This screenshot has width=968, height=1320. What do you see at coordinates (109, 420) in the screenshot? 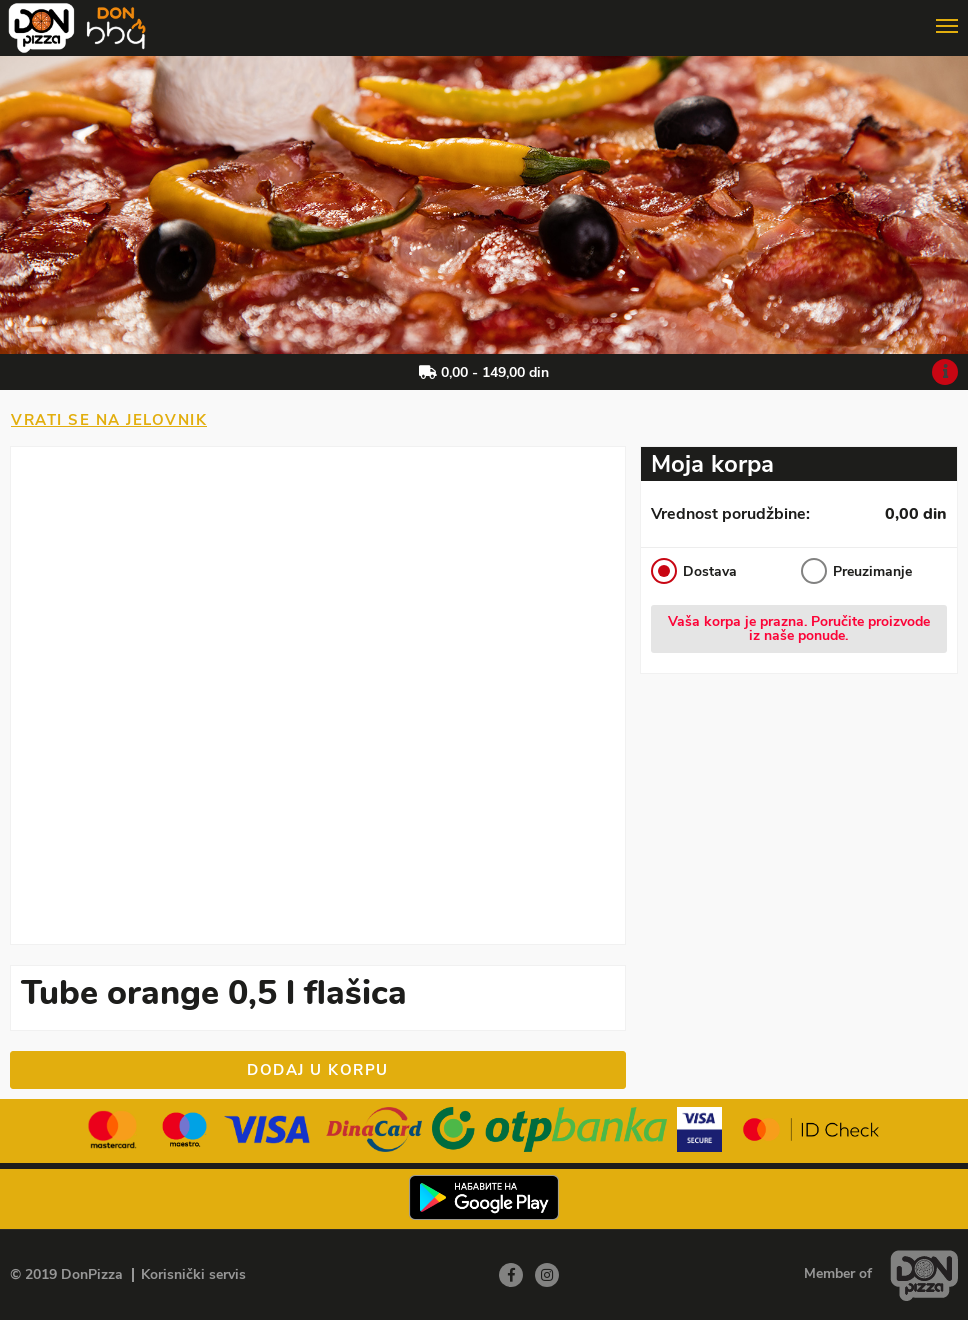
I see `Vrati se na jelovnik` at bounding box center [109, 420].